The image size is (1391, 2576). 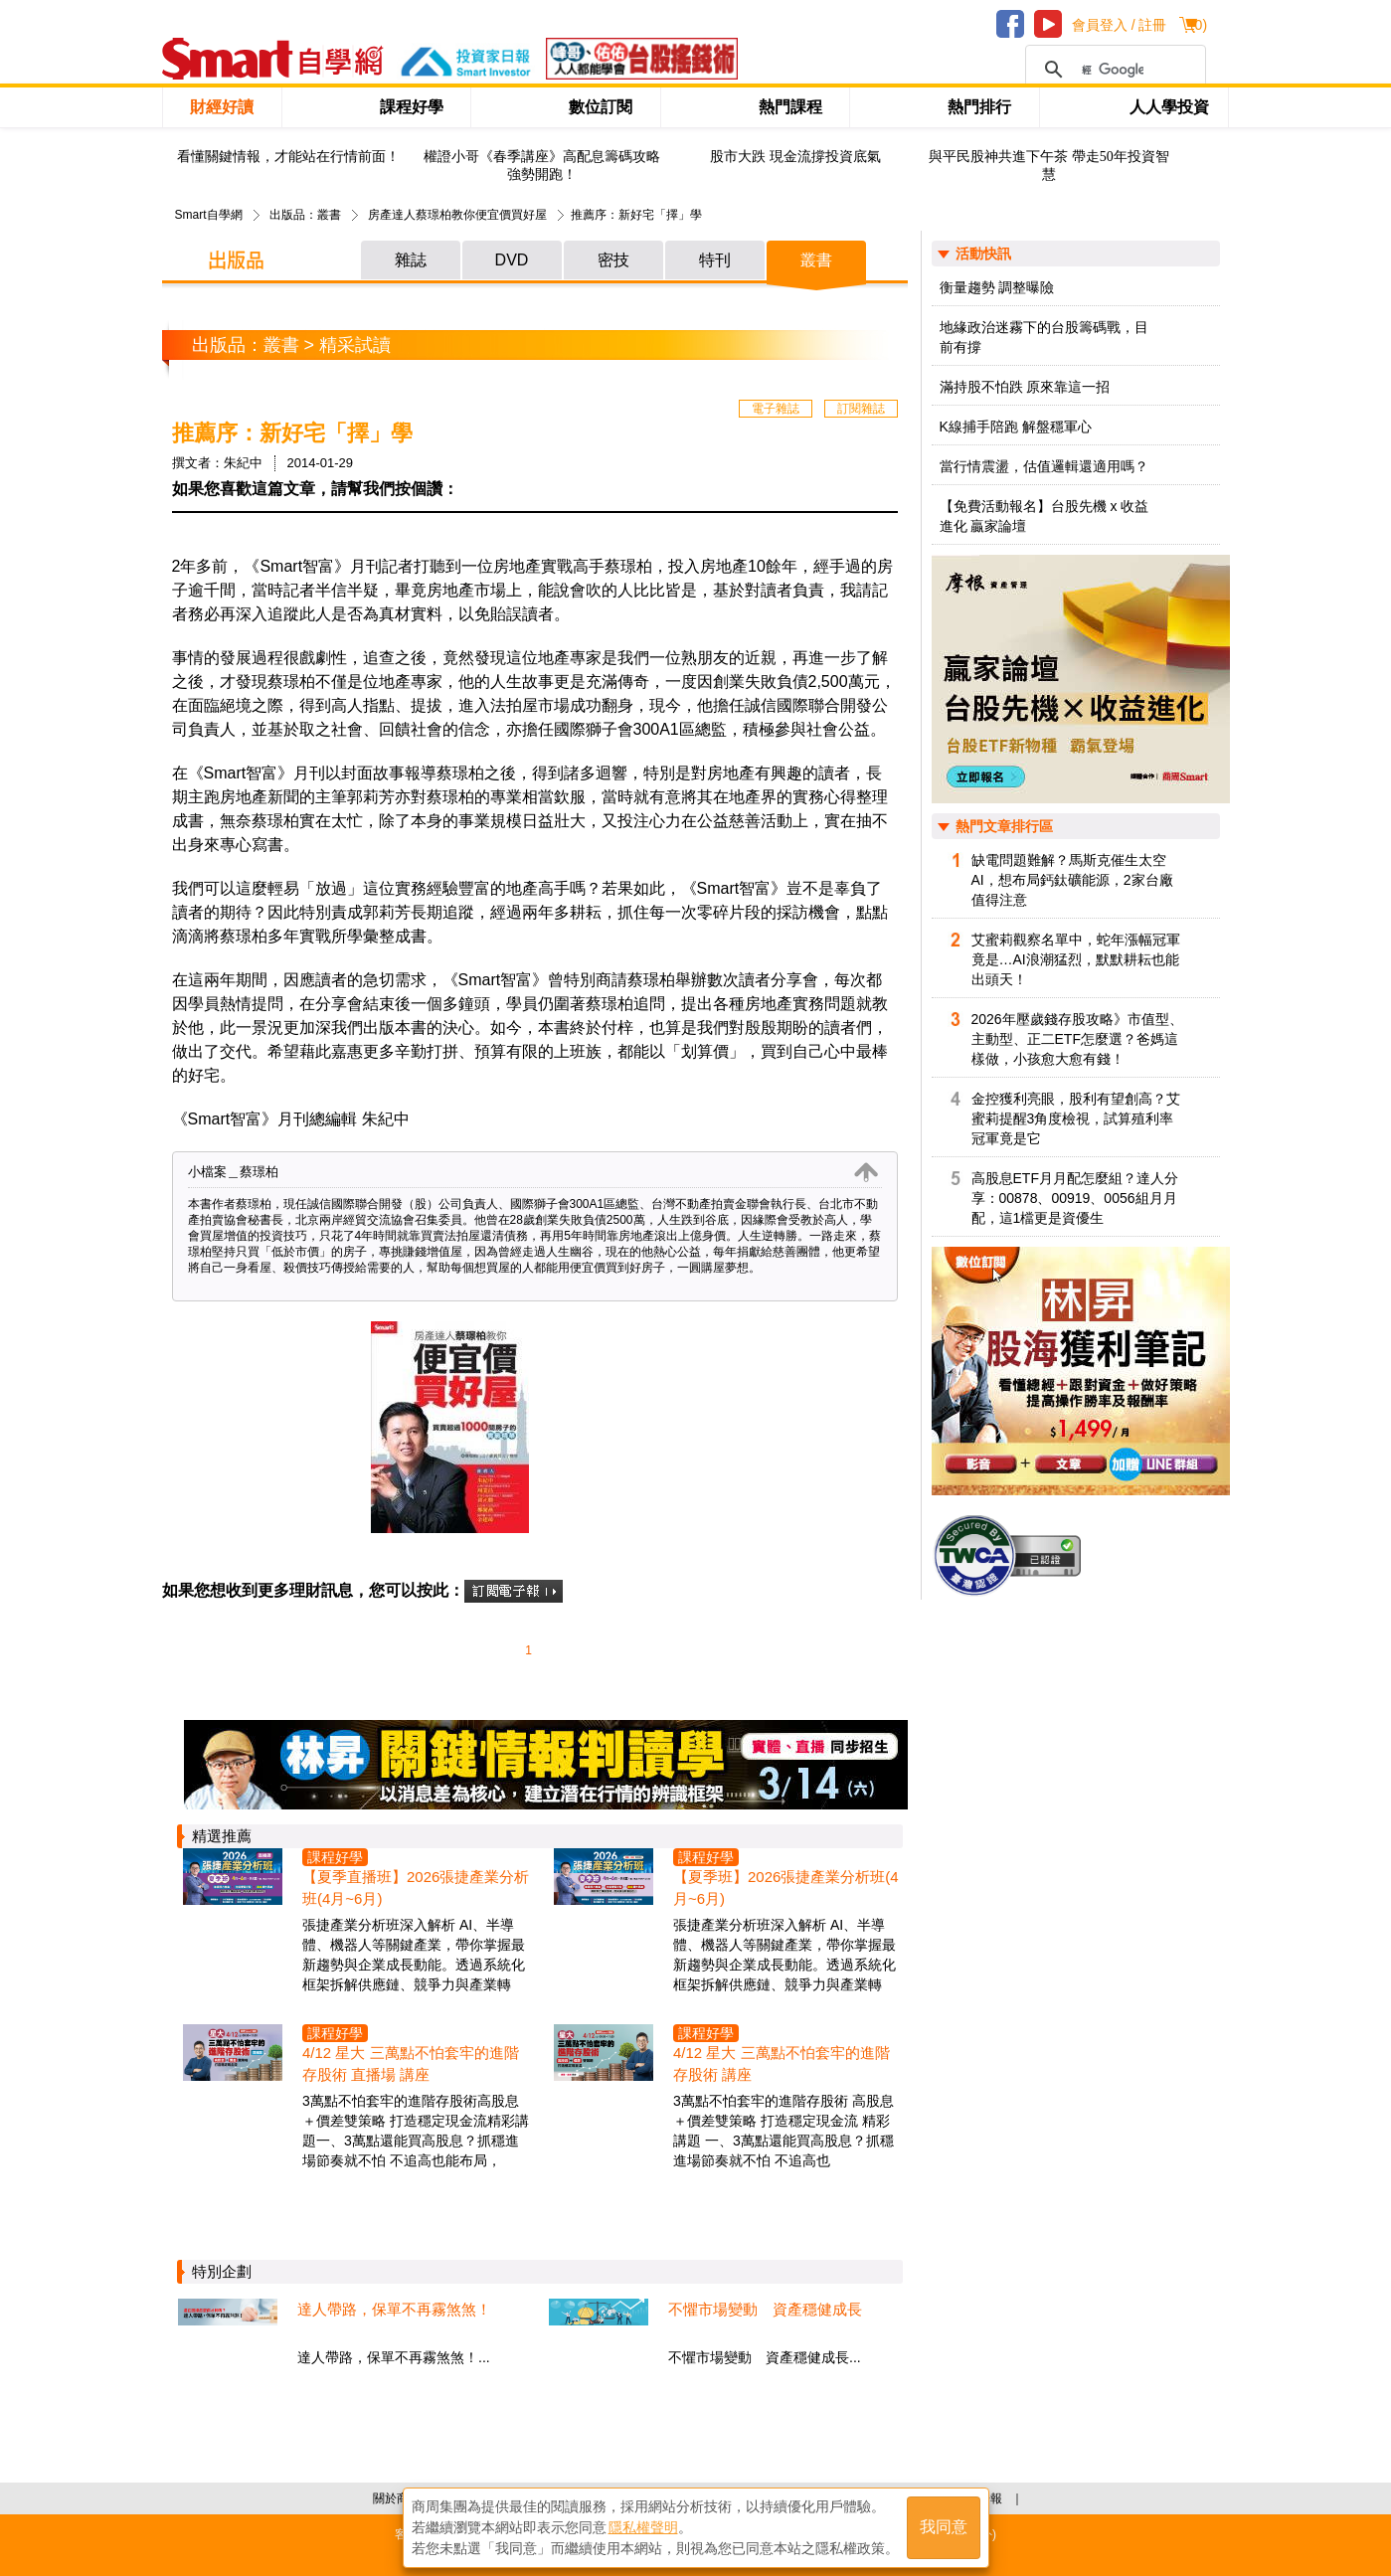 What do you see at coordinates (209, 215) in the screenshot?
I see `Smart自學網` at bounding box center [209, 215].